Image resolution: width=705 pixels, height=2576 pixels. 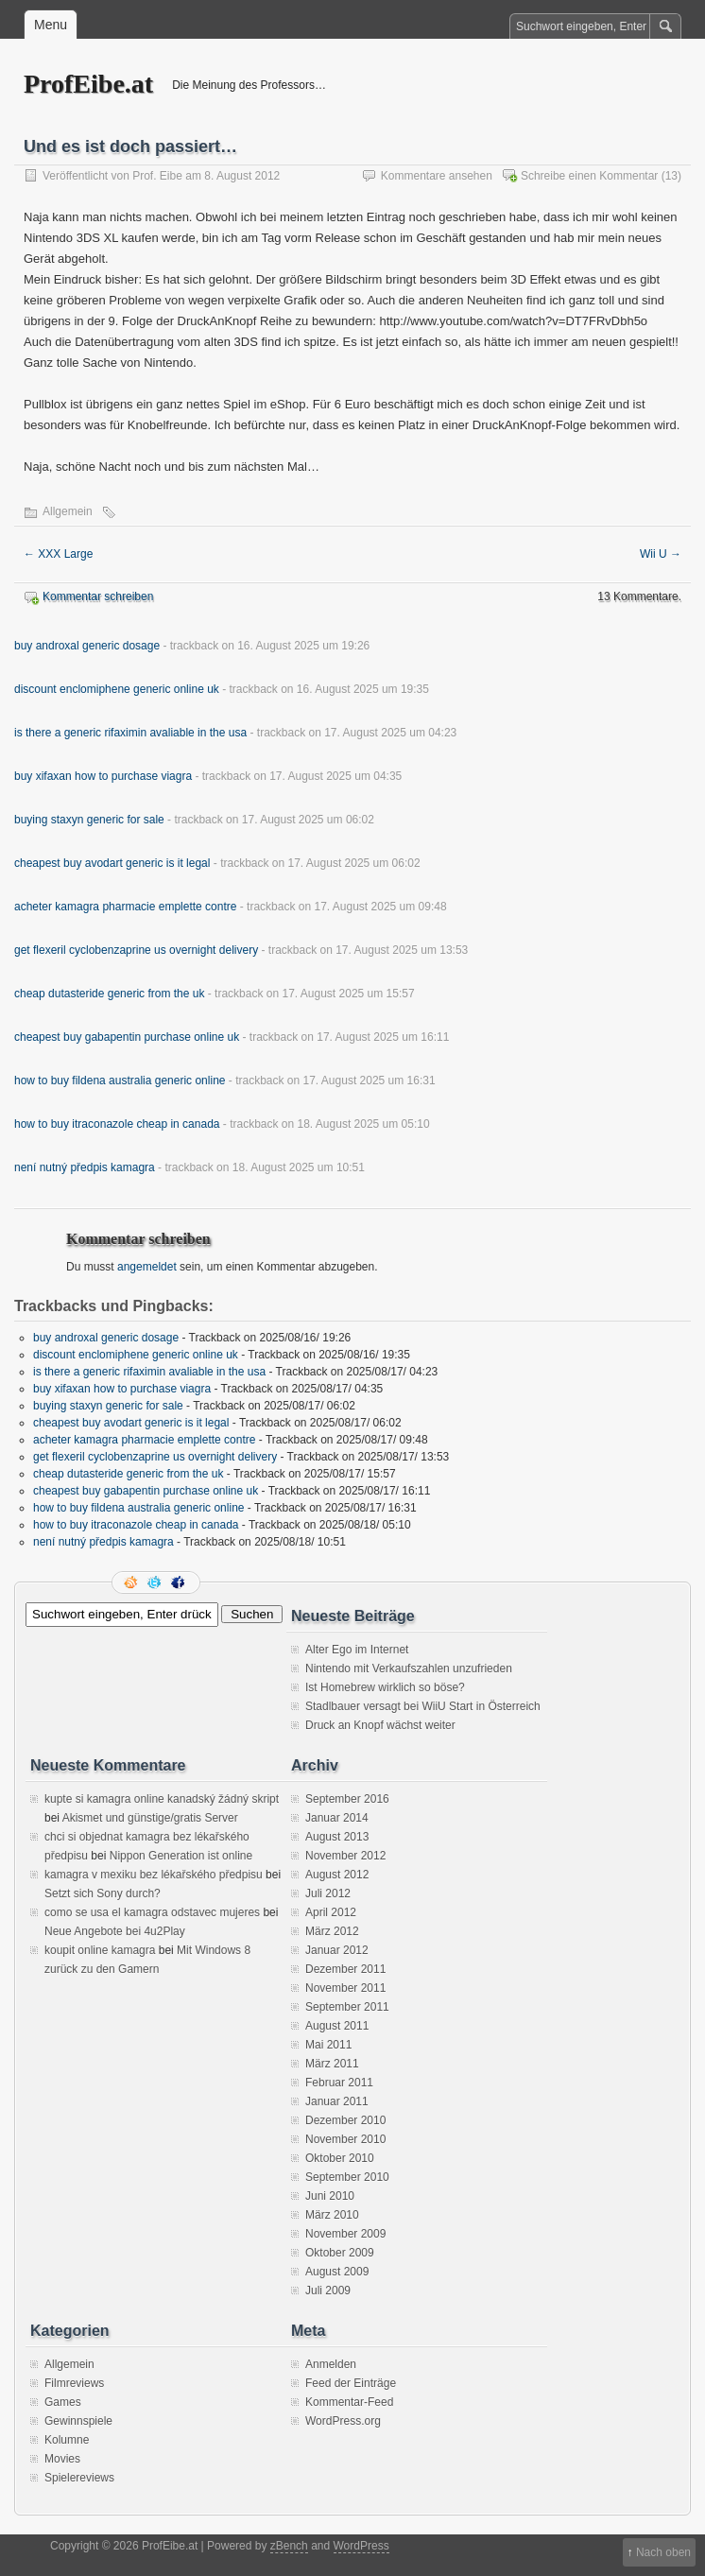 I want to click on Oktober 2009, so click(x=339, y=2252).